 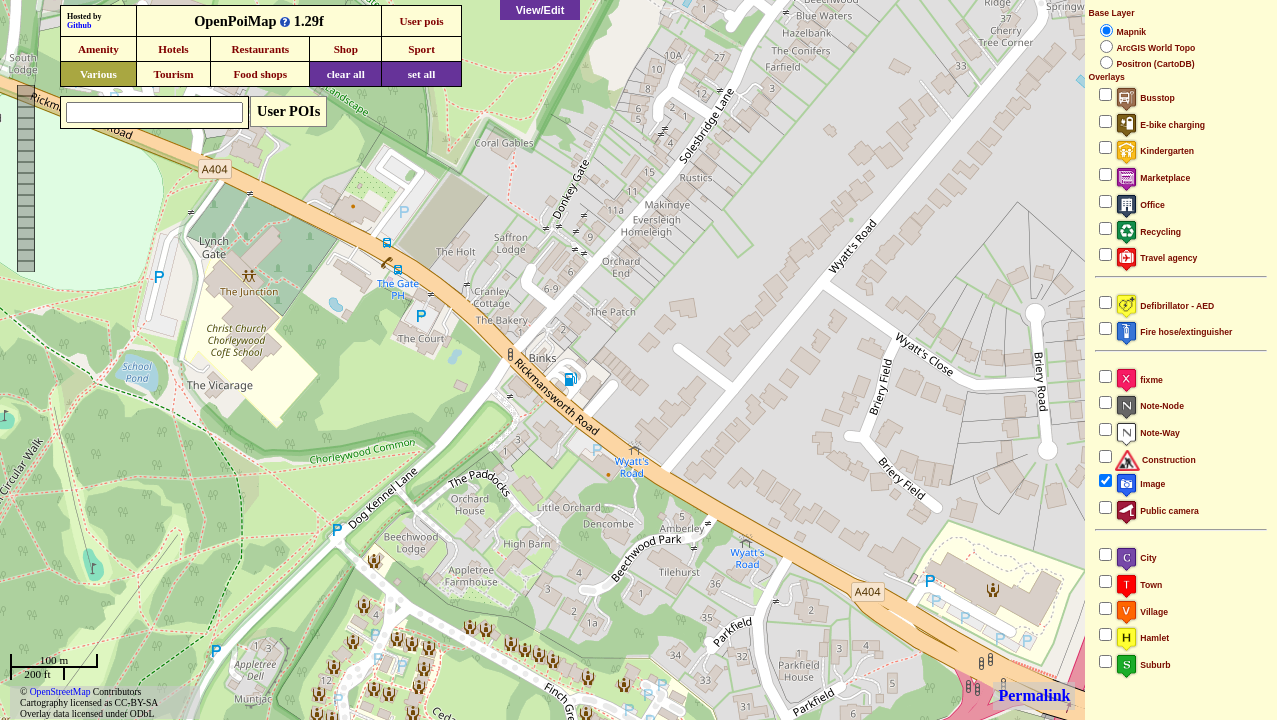 I want to click on set all, so click(x=422, y=74).